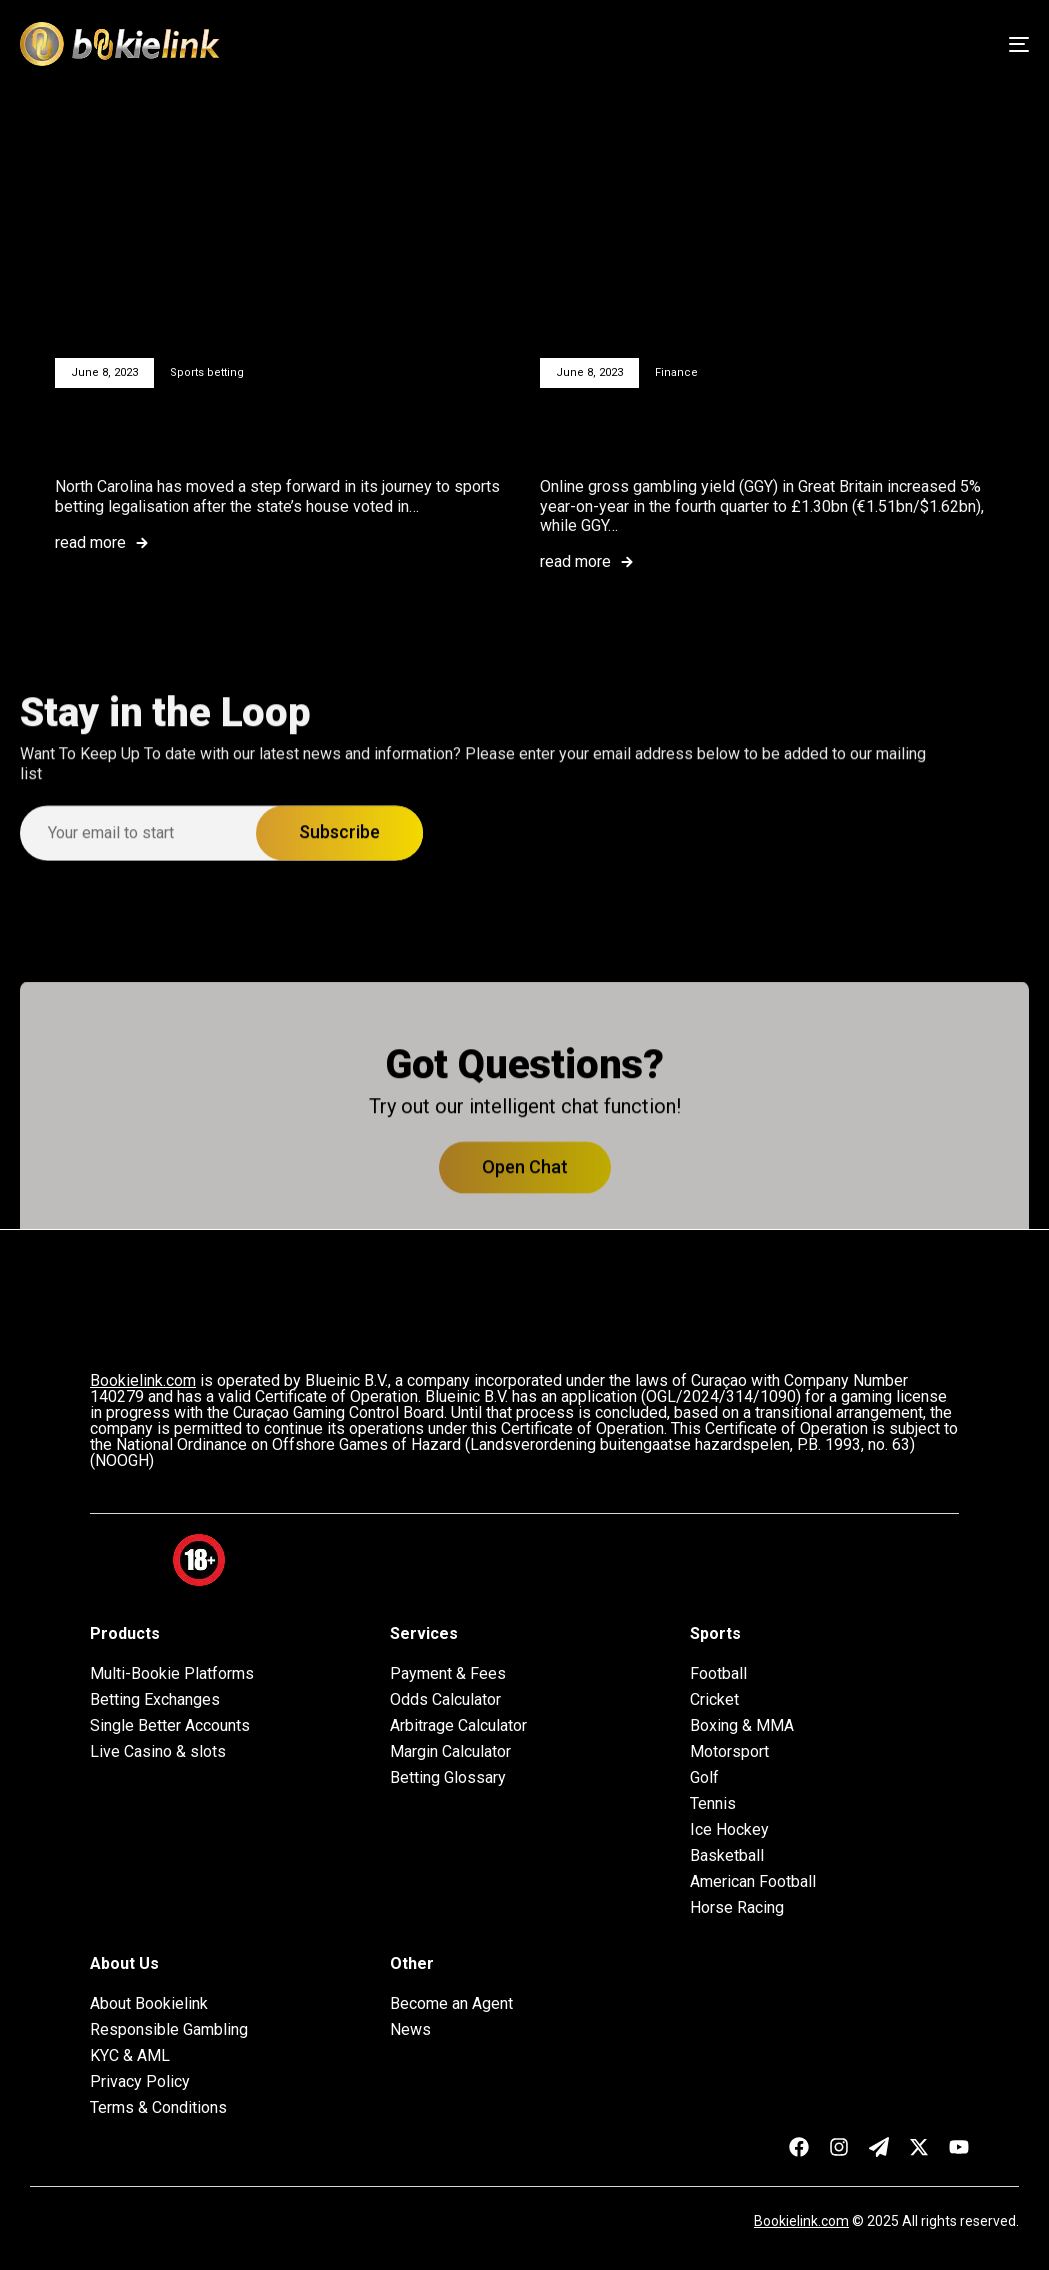 This screenshot has width=1049, height=2270. I want to click on Football, so click(718, 1674).